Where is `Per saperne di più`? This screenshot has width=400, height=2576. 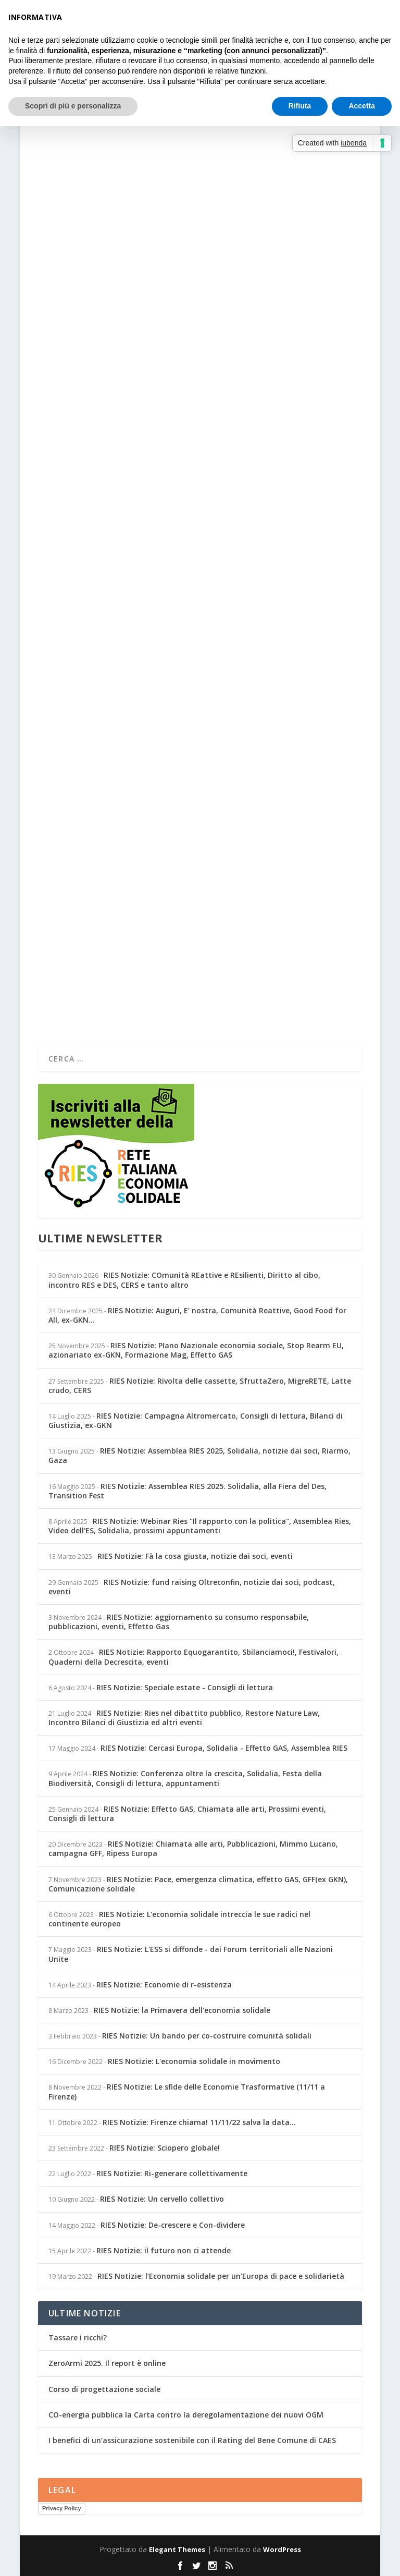 Per saperne di più is located at coordinates (89, 382).